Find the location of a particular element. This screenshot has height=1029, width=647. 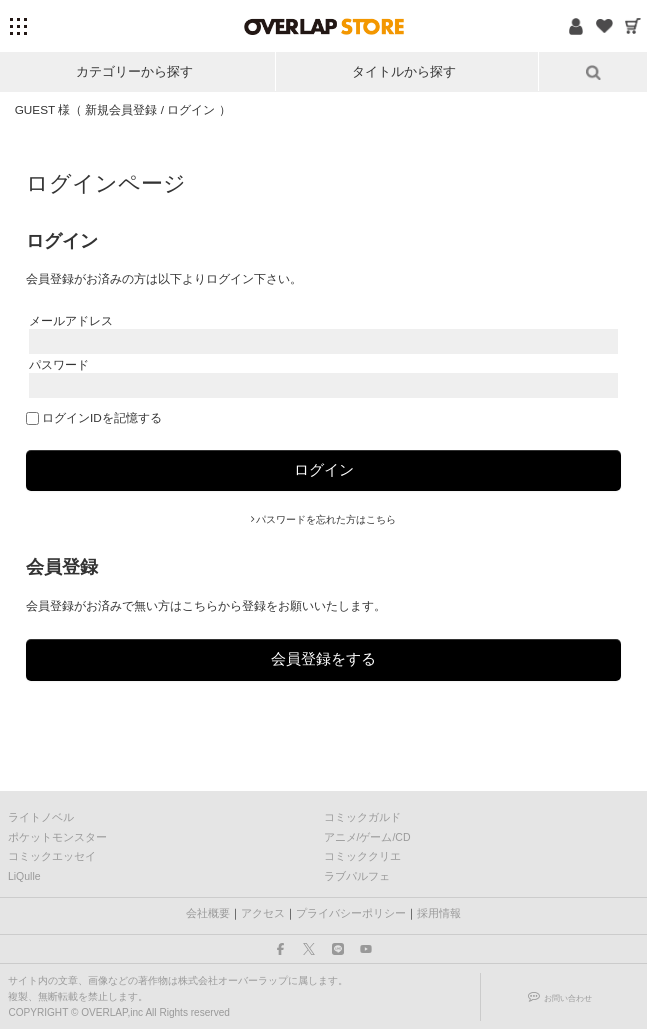

新規会員登録 is located at coordinates (121, 109).